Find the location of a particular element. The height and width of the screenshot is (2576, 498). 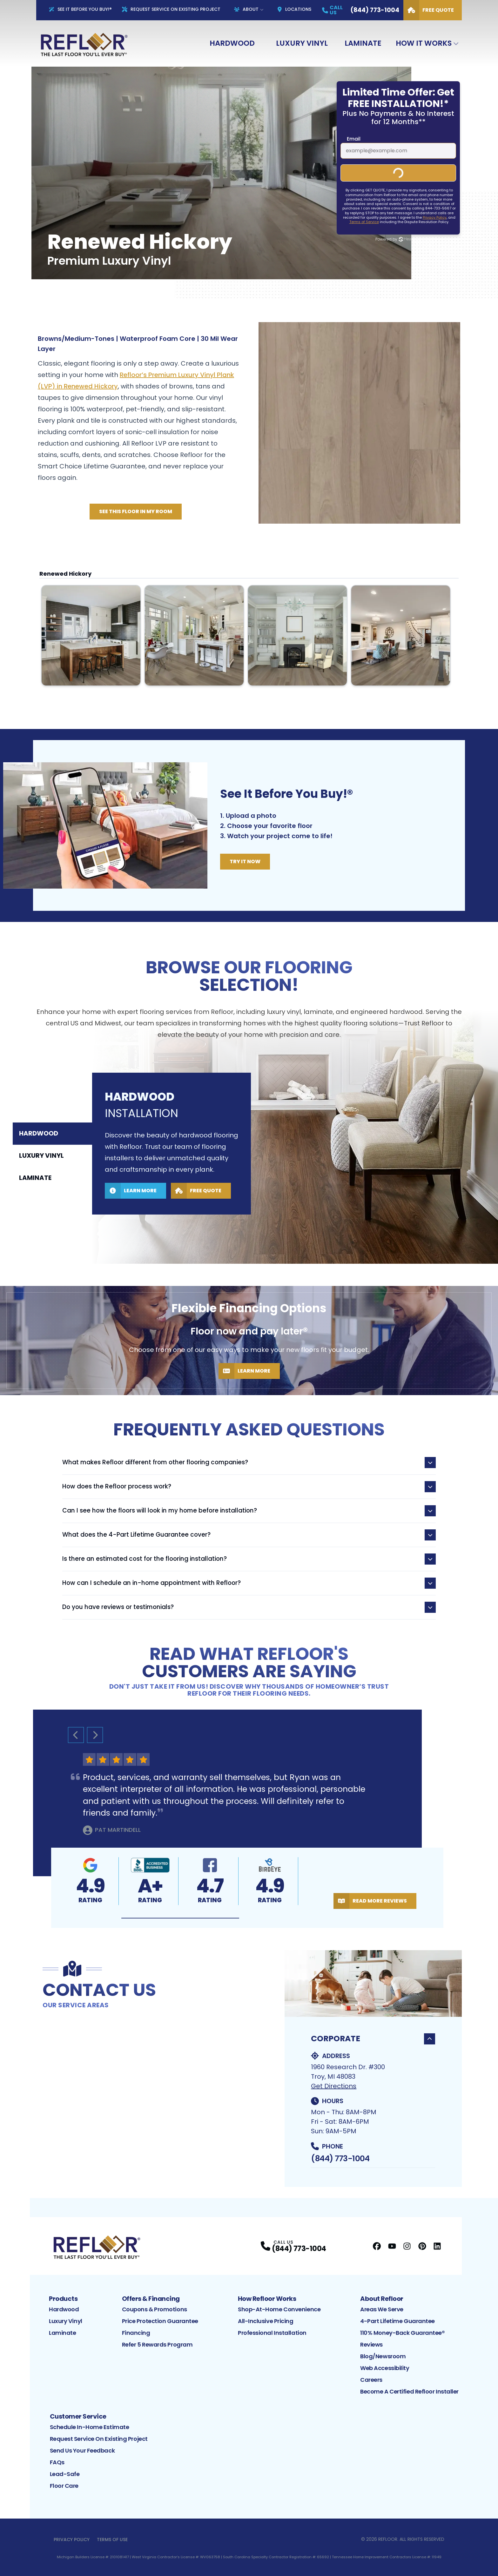

Refer 5 Rewards Program is located at coordinates (157, 2344).